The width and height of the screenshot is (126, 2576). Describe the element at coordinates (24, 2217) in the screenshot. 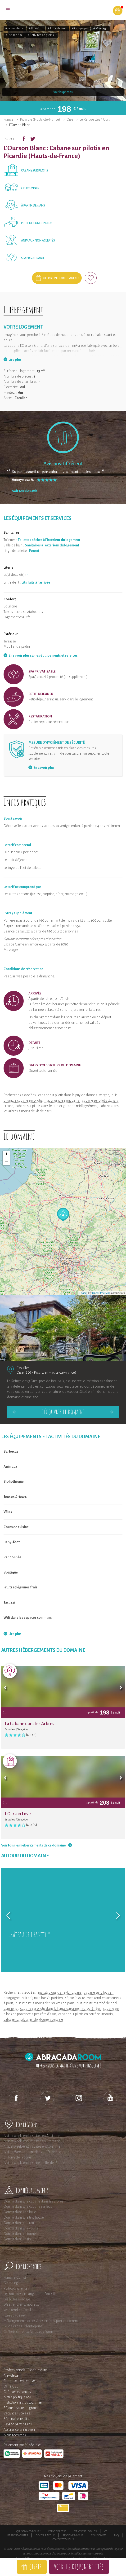

I see `Dormir dans une tiny house` at that location.